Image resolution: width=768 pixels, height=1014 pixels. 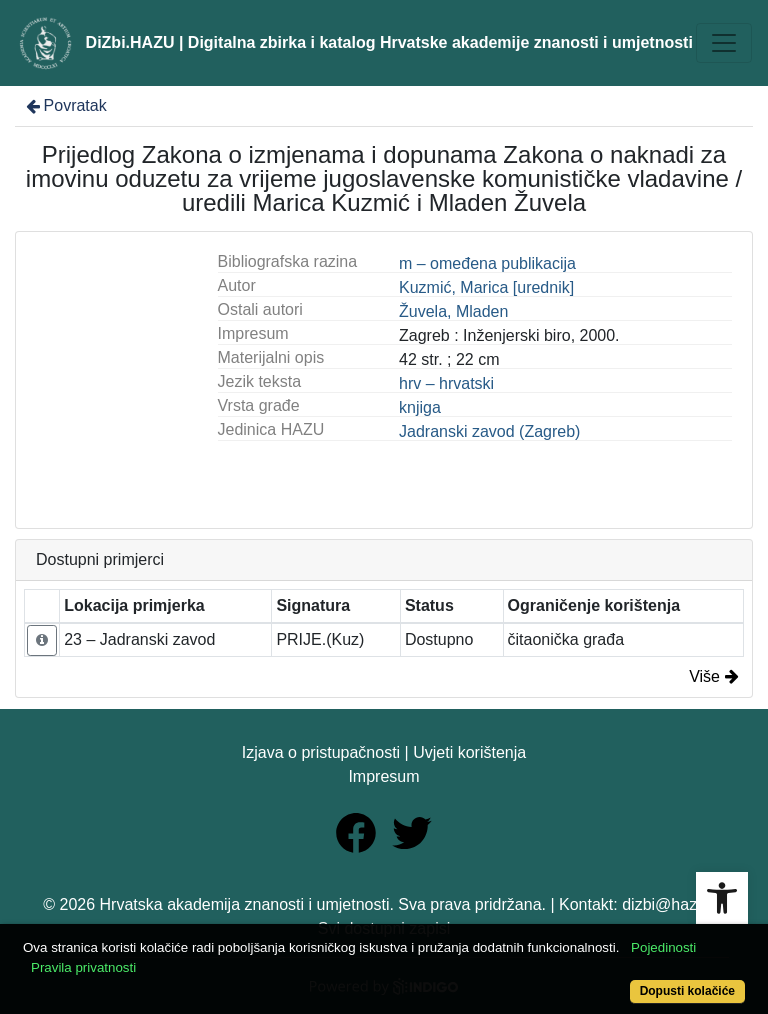 I want to click on Pojedinosti, so click(x=663, y=947).